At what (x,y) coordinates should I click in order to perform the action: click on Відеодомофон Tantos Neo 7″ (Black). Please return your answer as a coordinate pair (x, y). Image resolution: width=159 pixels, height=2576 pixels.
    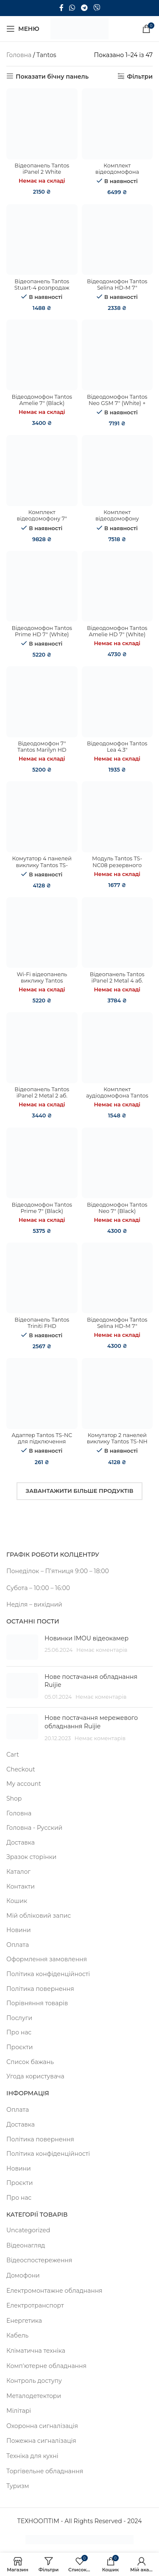
    Looking at the image, I should click on (117, 1208).